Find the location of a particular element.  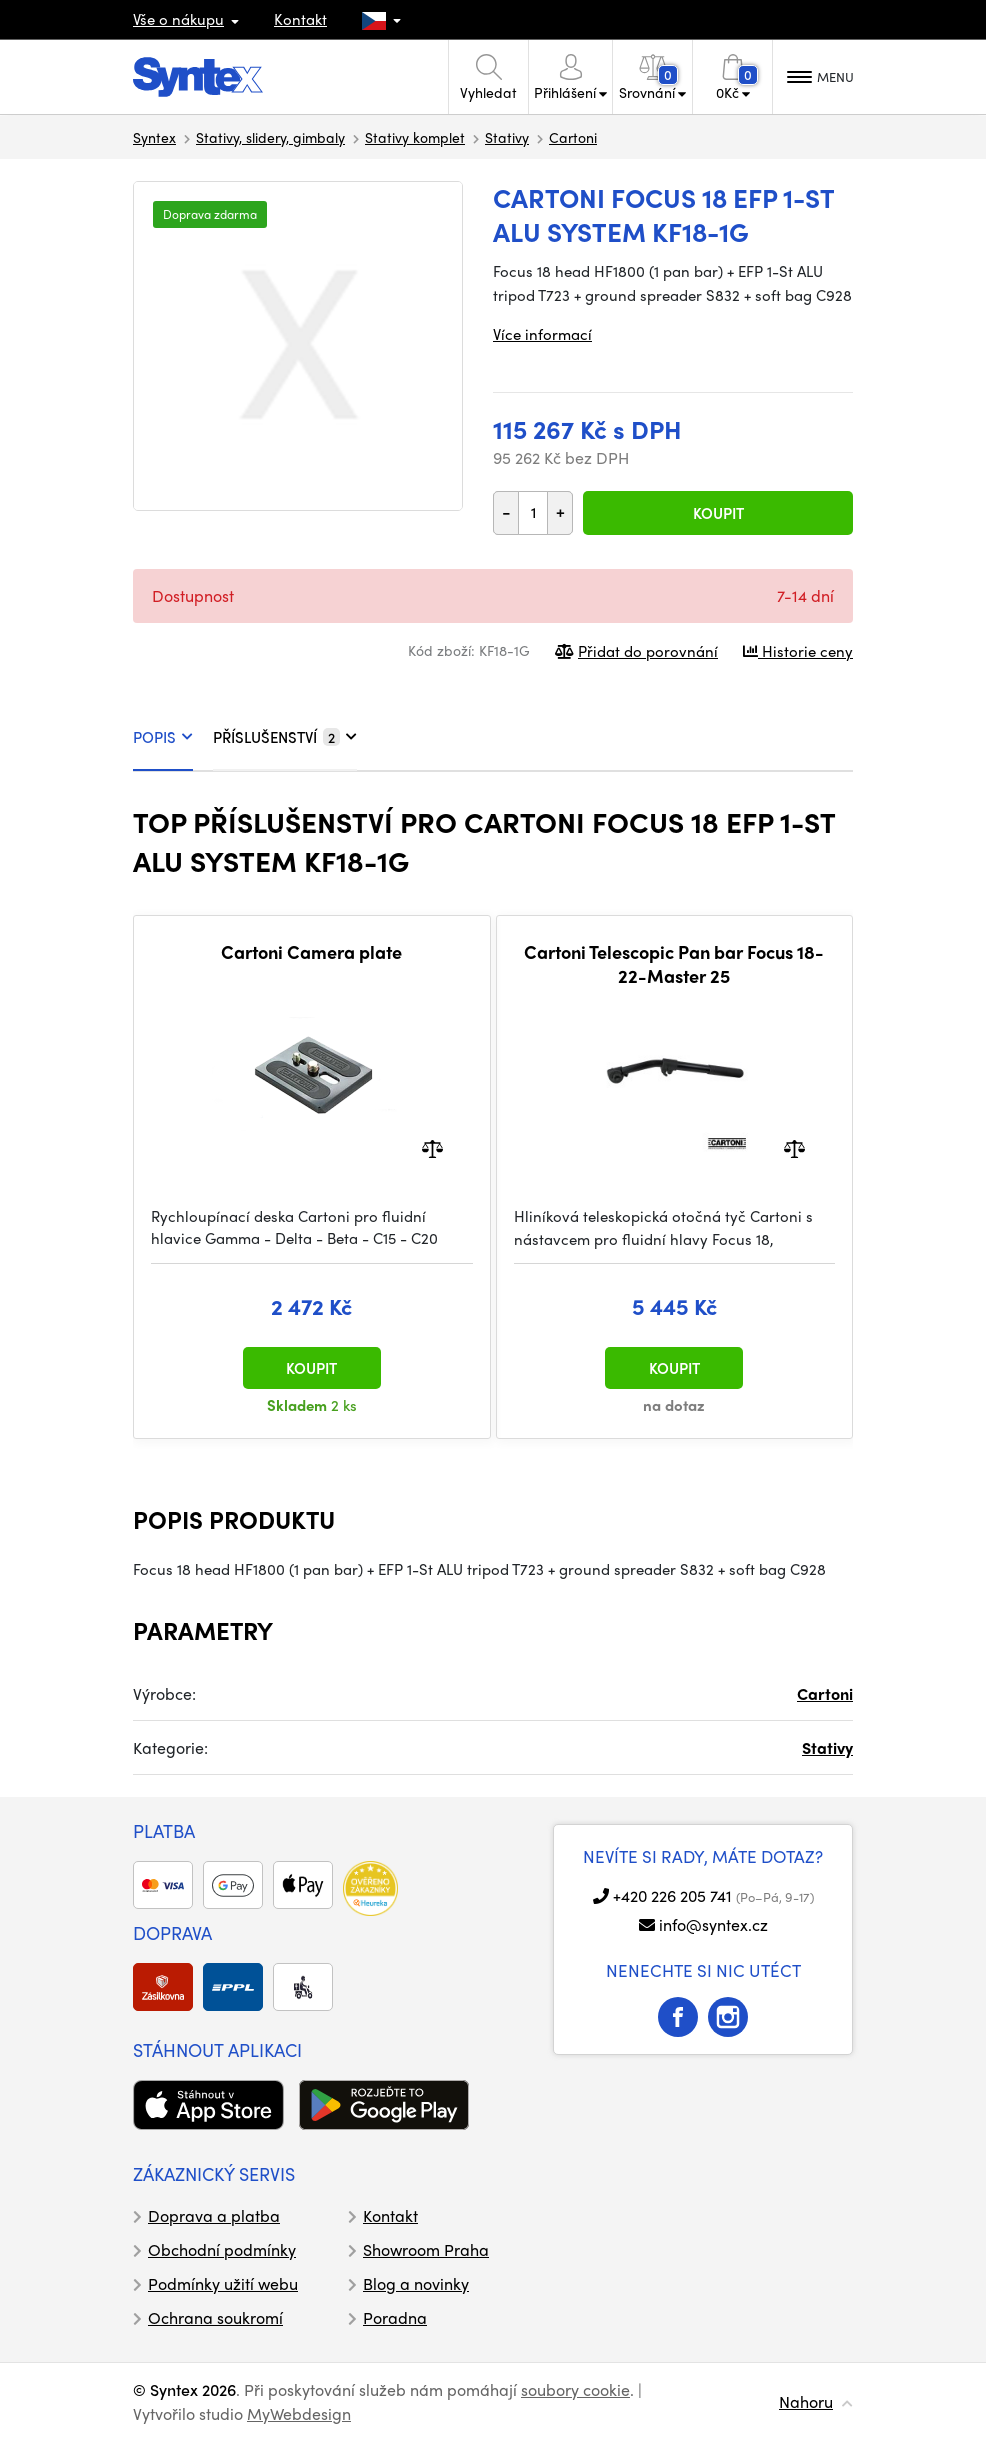

Stativy, slidery, gimbaly is located at coordinates (270, 137).